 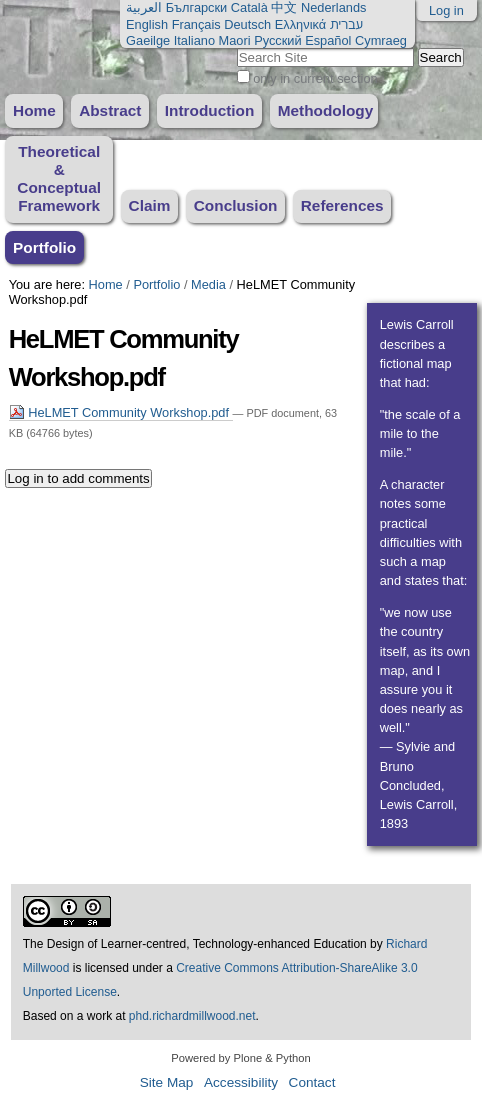 I want to click on Powered by Plone & Python, so click(x=240, y=1058).